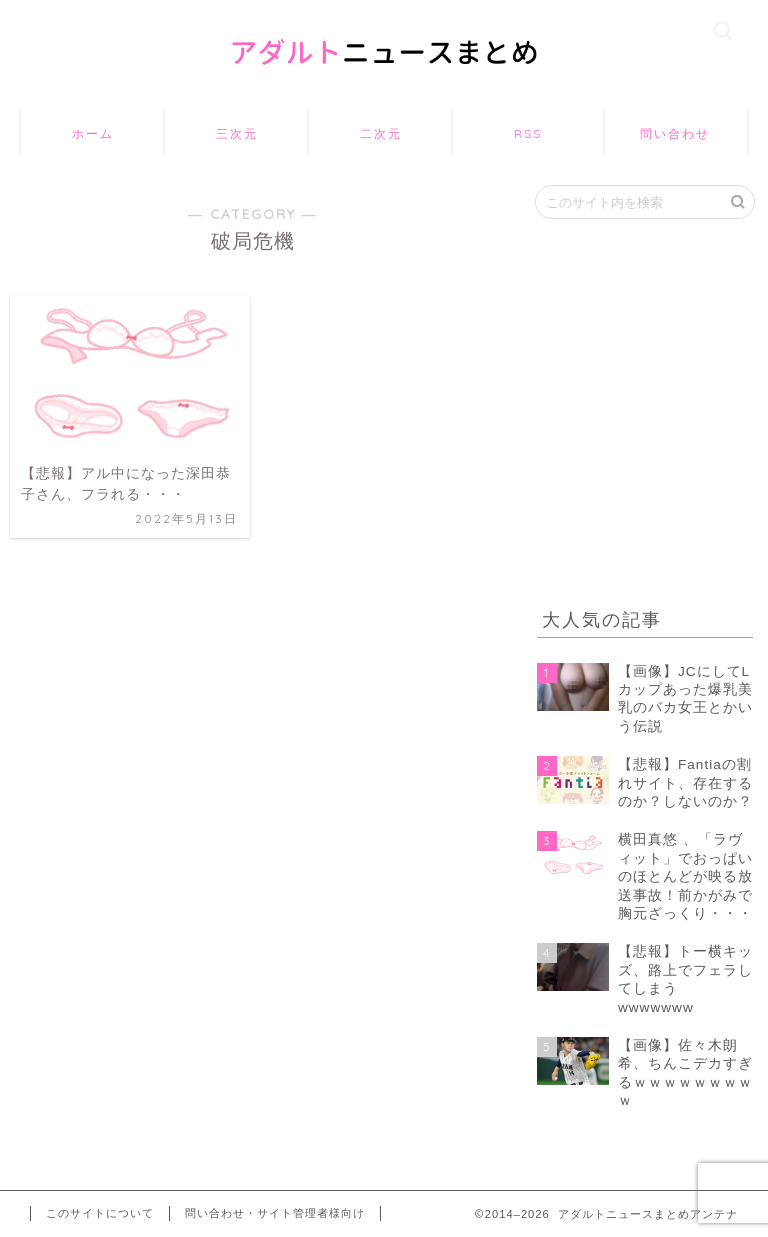  Describe the element at coordinates (100, 1213) in the screenshot. I see `このサイトについて` at that location.